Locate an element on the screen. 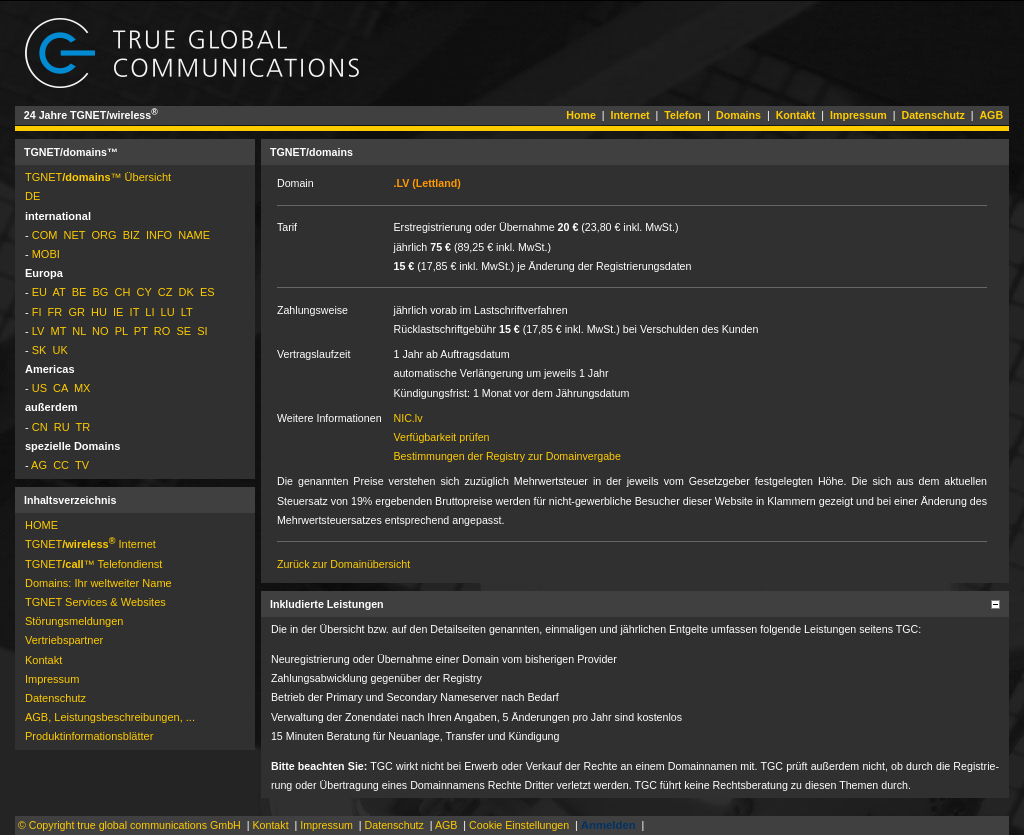  PL is located at coordinates (121, 331).